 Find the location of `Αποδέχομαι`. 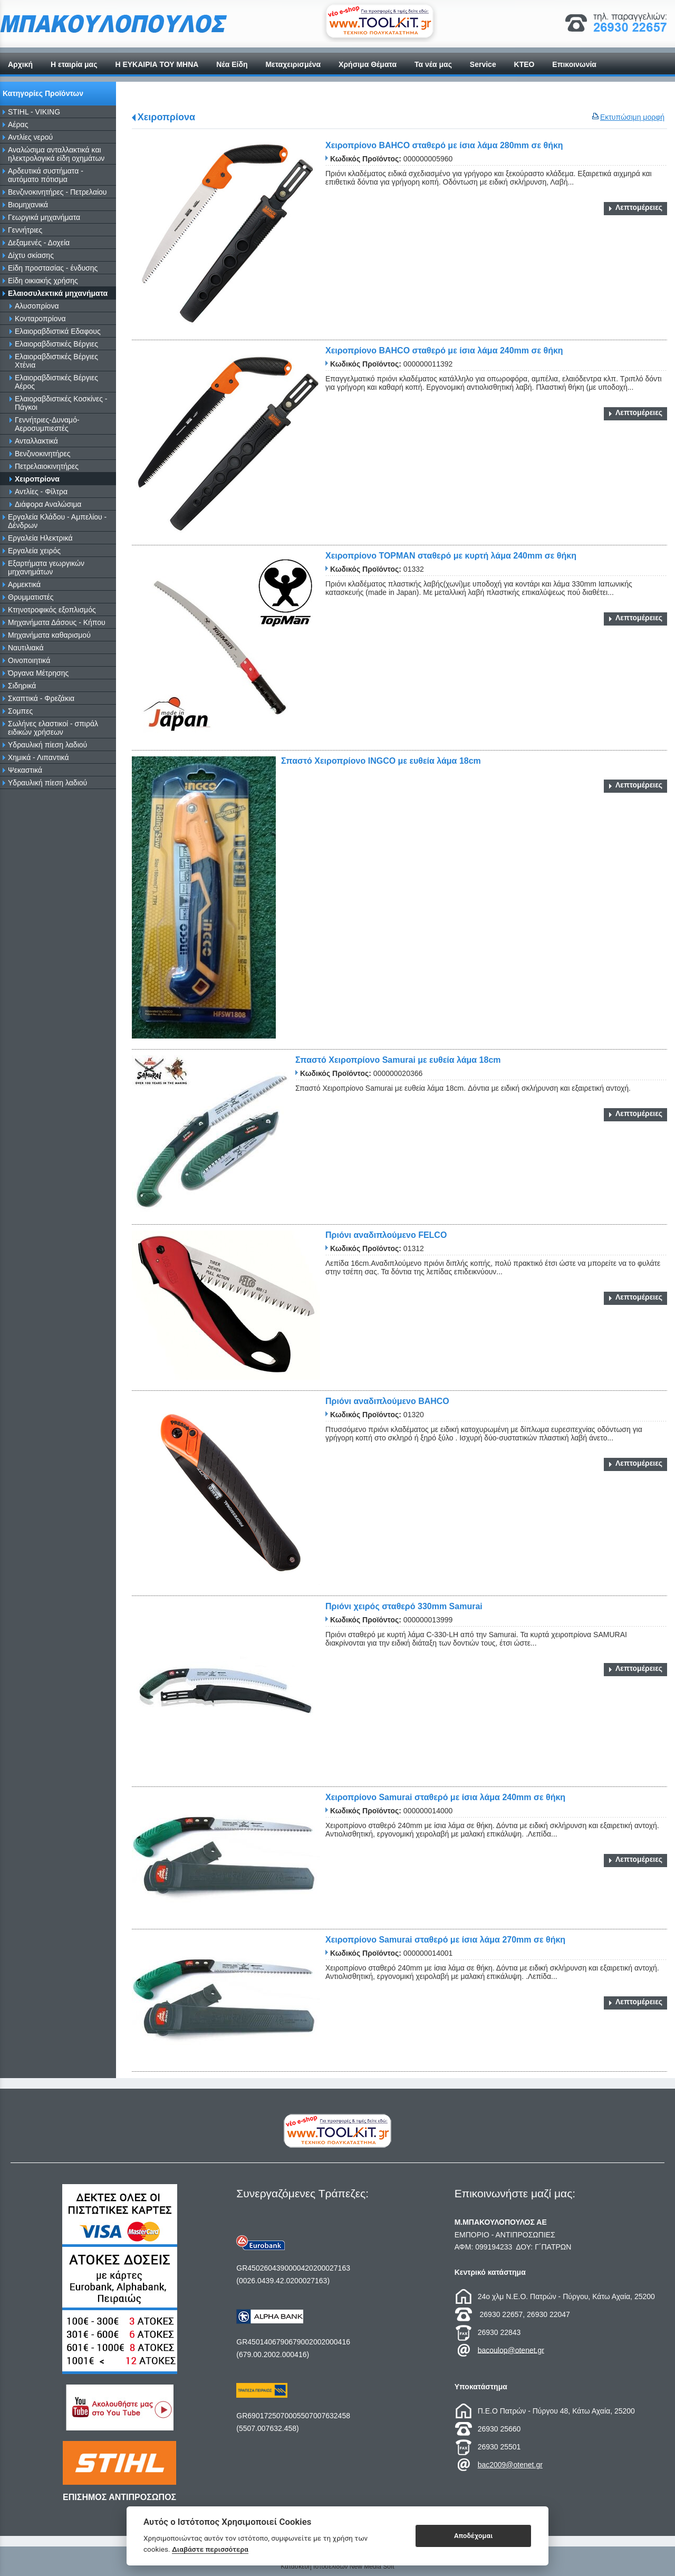

Αποδέχομαι is located at coordinates (473, 2536).